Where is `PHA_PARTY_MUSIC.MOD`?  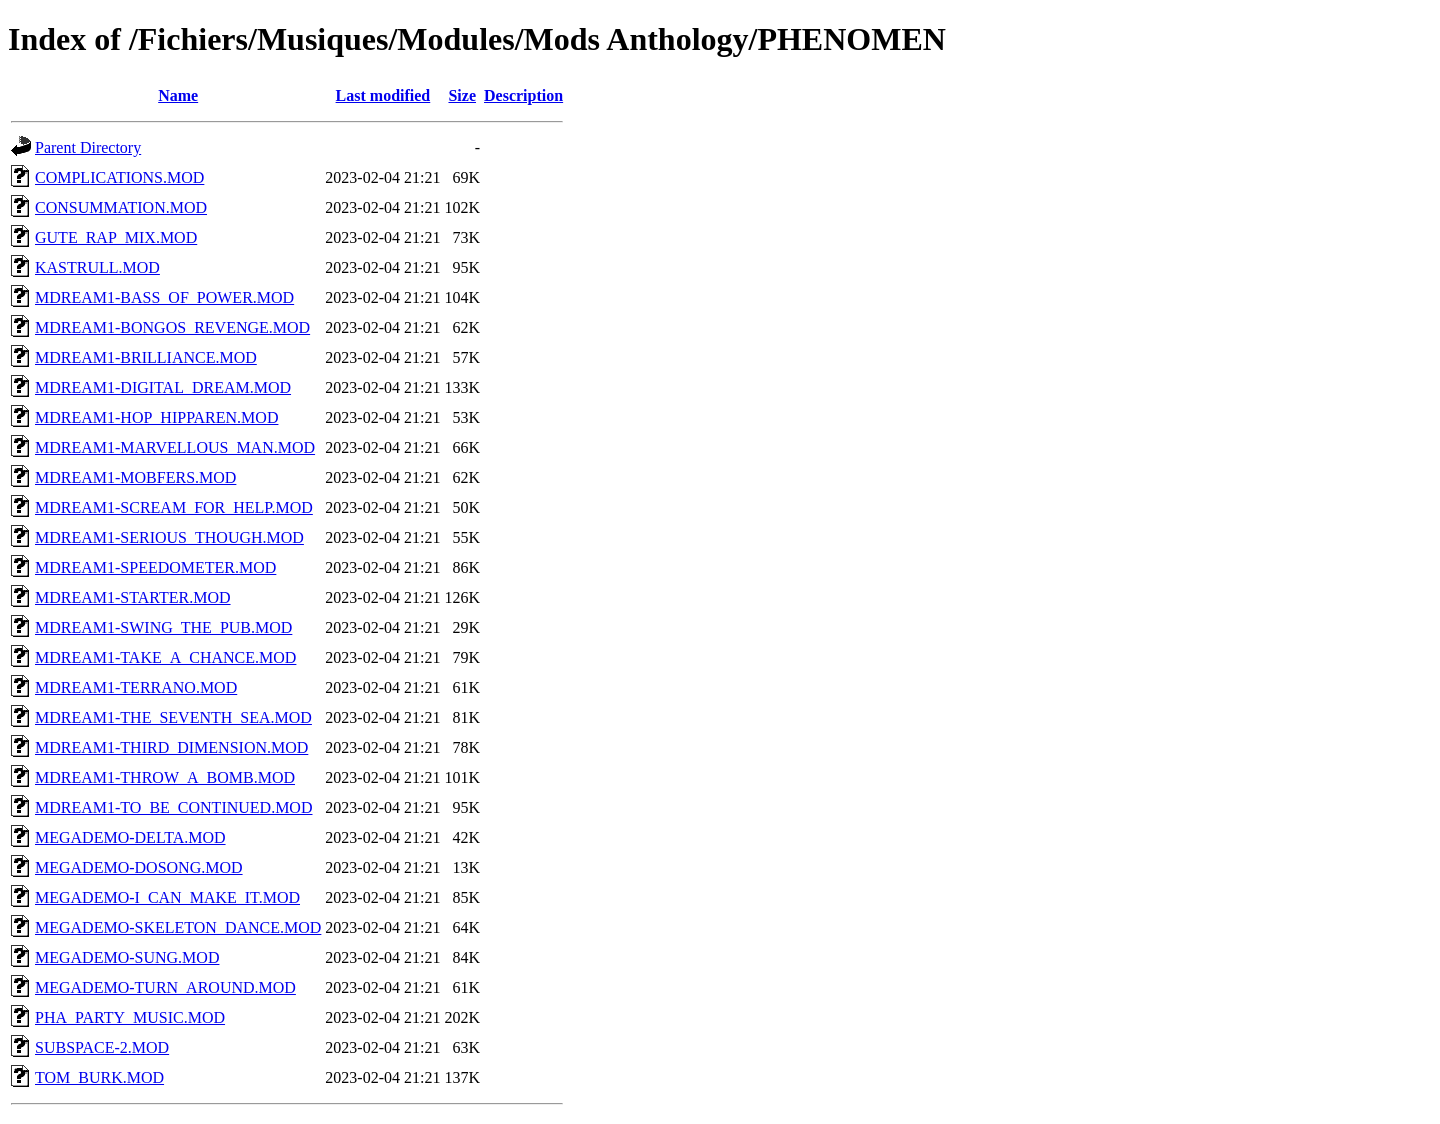
PHA_PARTY_MUSIC.MOD is located at coordinates (130, 1017).